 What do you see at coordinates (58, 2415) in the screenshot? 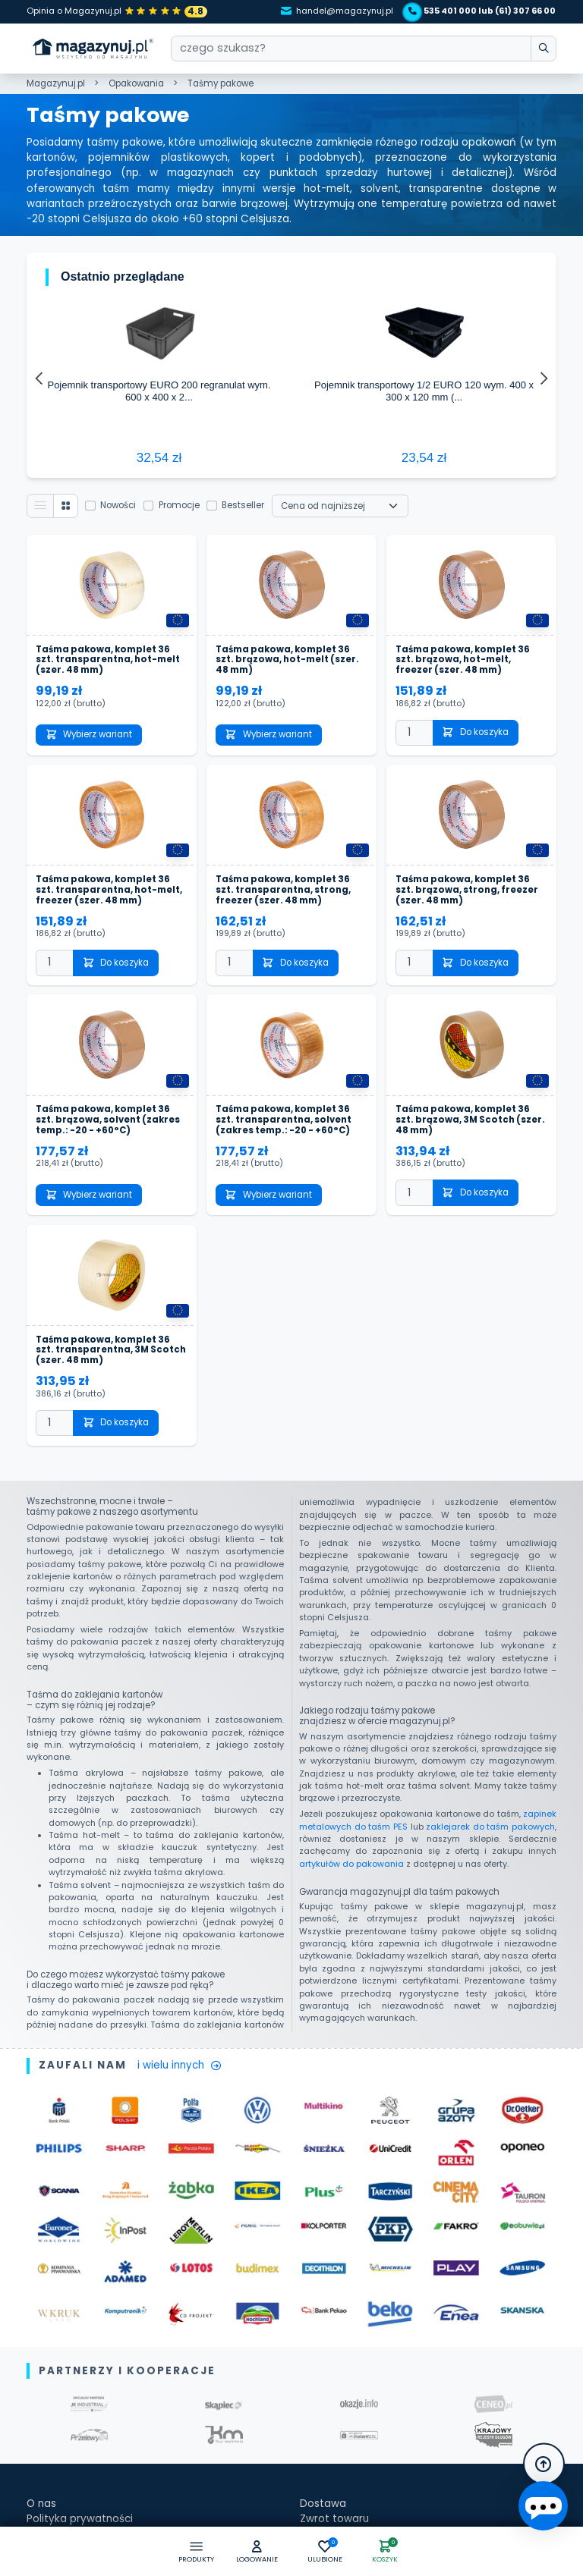
I see `Baza wiedzy` at bounding box center [58, 2415].